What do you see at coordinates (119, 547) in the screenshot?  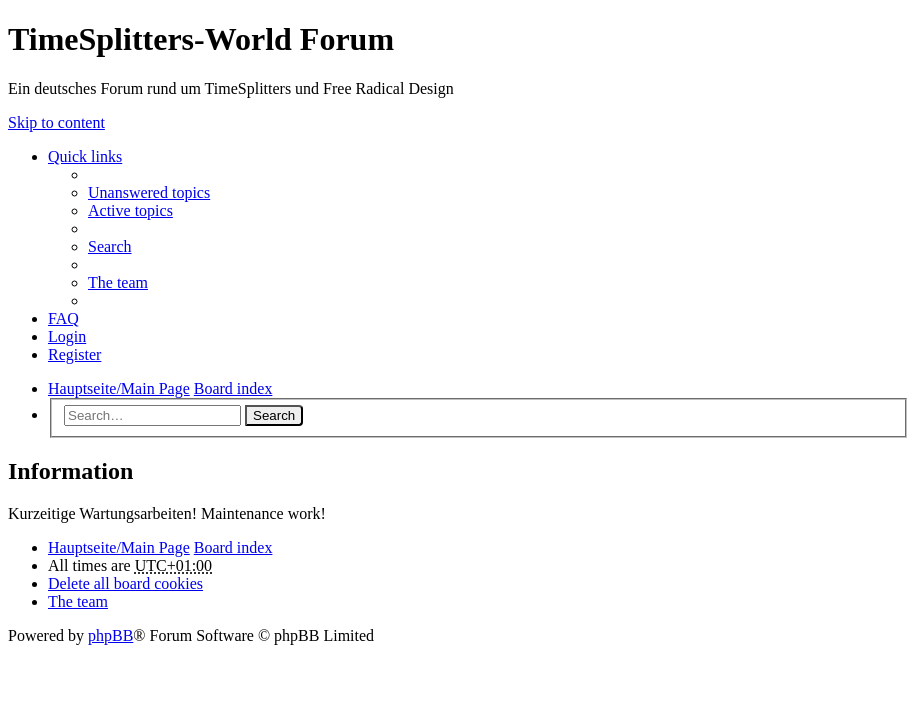 I see `Hauptseite/Main Page` at bounding box center [119, 547].